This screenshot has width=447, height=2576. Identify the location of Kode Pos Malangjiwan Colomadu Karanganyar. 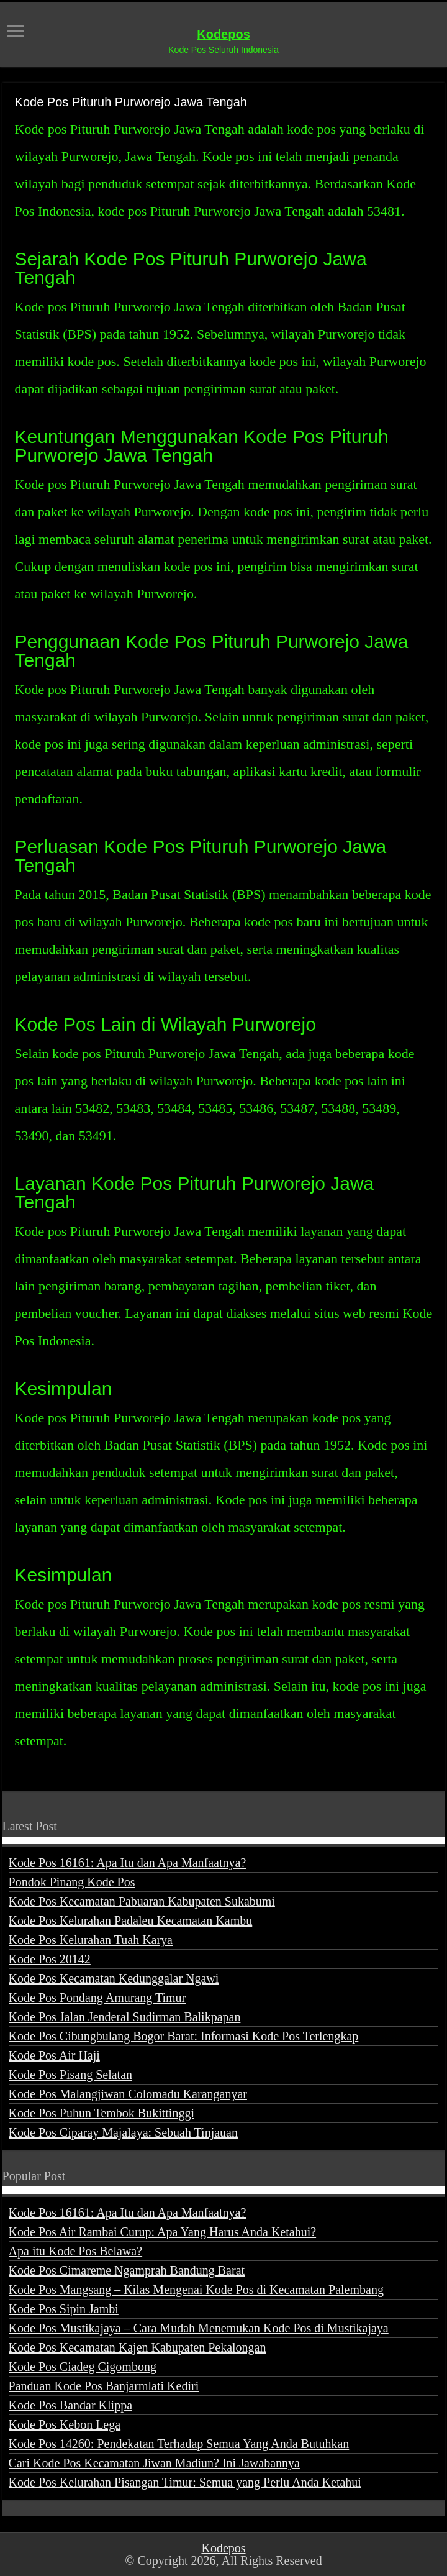
(128, 2094).